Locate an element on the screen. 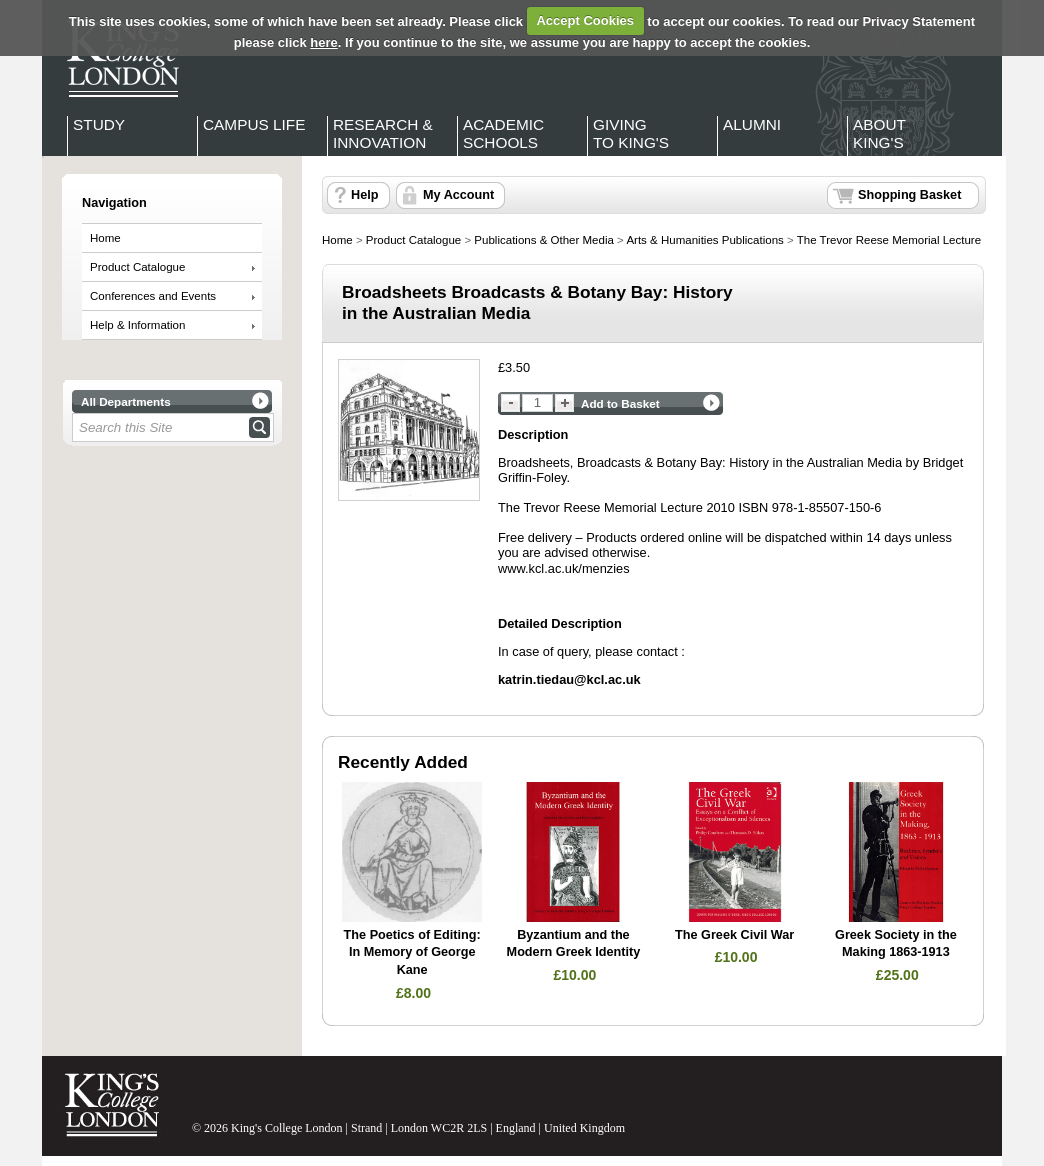 This screenshot has height=1166, width=1044. Help is located at coordinates (364, 195).